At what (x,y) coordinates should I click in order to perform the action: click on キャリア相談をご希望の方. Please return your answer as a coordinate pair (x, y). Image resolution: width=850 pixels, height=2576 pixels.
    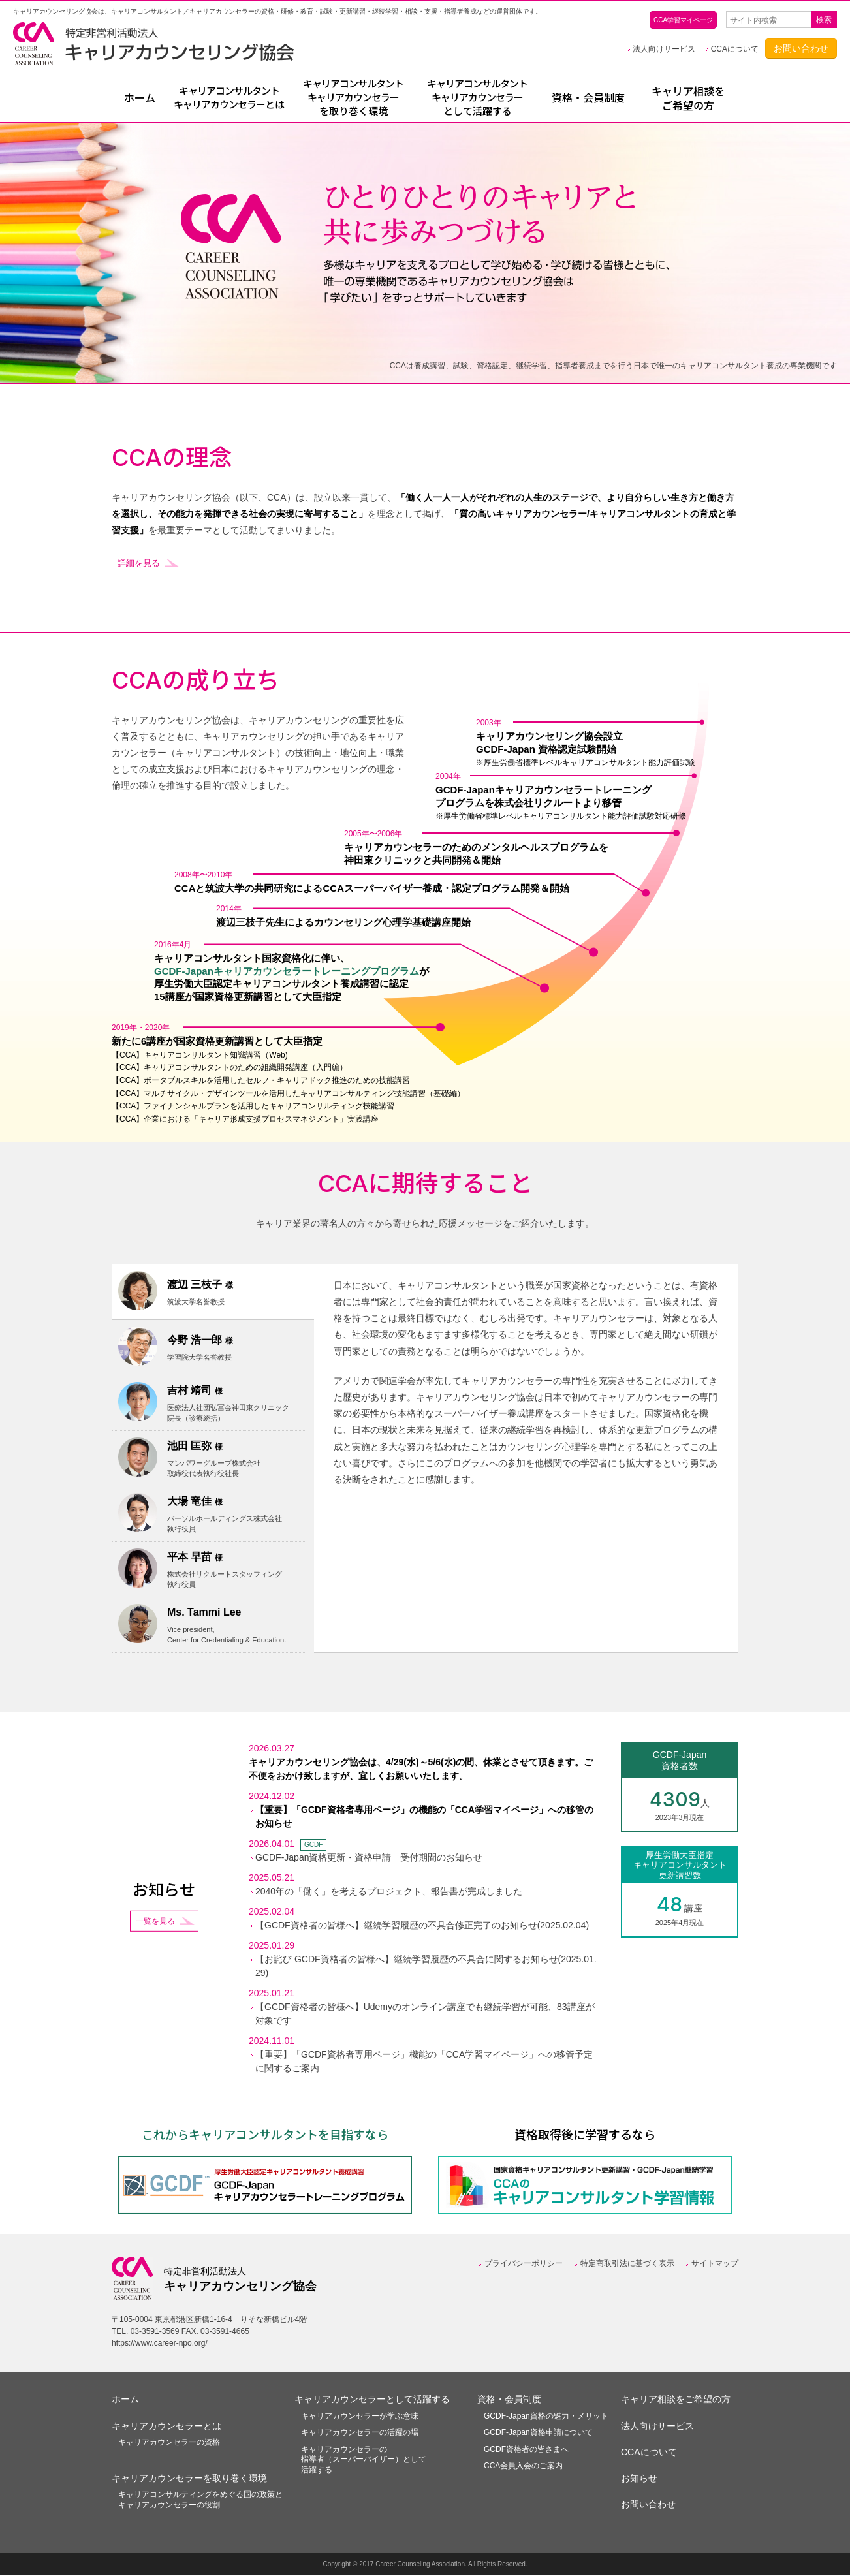
    Looking at the image, I should click on (688, 98).